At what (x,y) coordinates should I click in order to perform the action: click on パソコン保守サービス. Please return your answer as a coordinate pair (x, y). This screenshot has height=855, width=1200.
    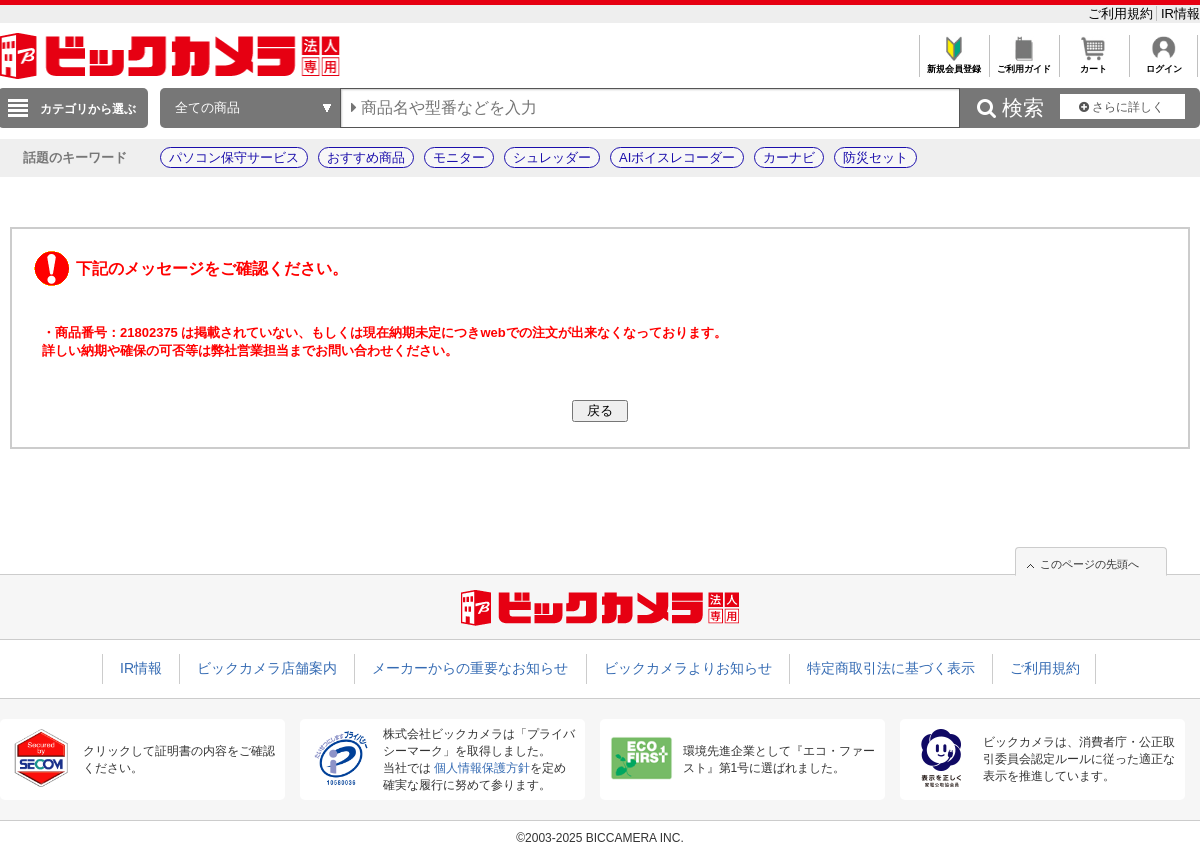
    Looking at the image, I should click on (234, 157).